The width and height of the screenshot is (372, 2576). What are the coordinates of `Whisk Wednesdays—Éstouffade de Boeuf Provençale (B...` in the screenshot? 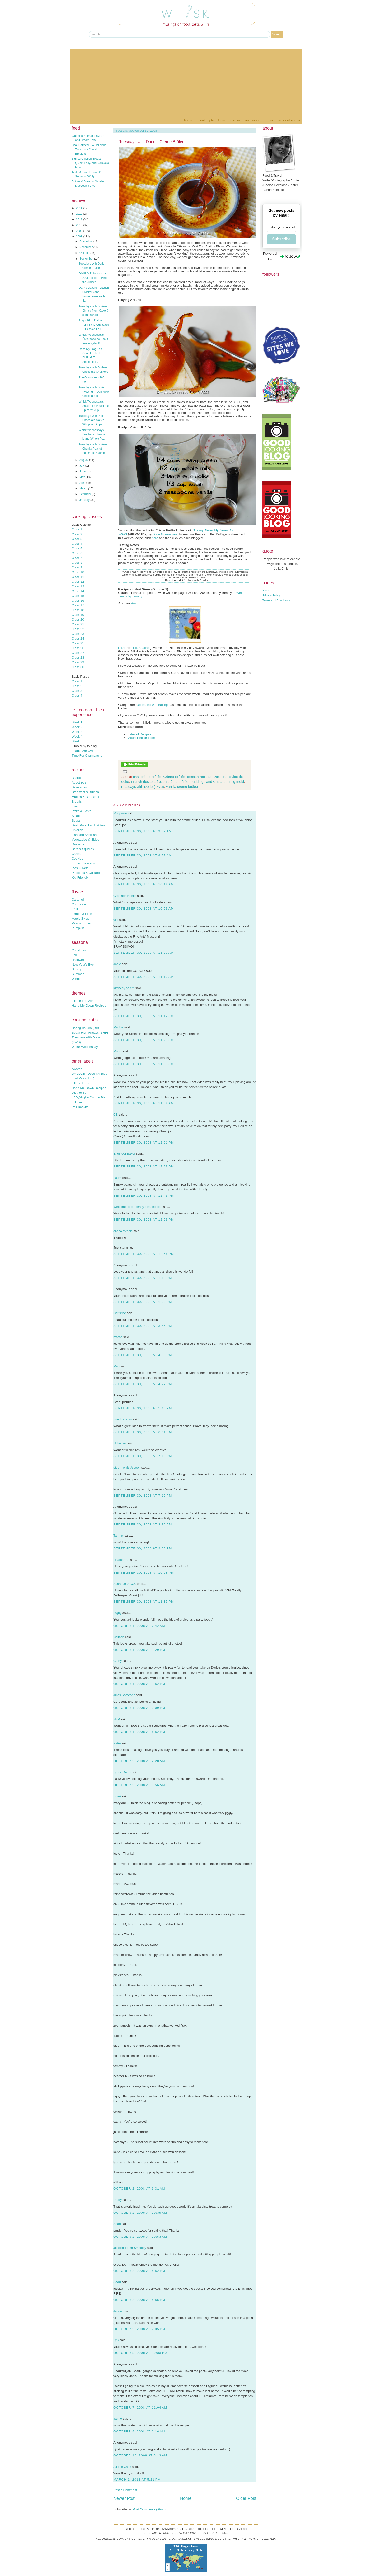 It's located at (93, 339).